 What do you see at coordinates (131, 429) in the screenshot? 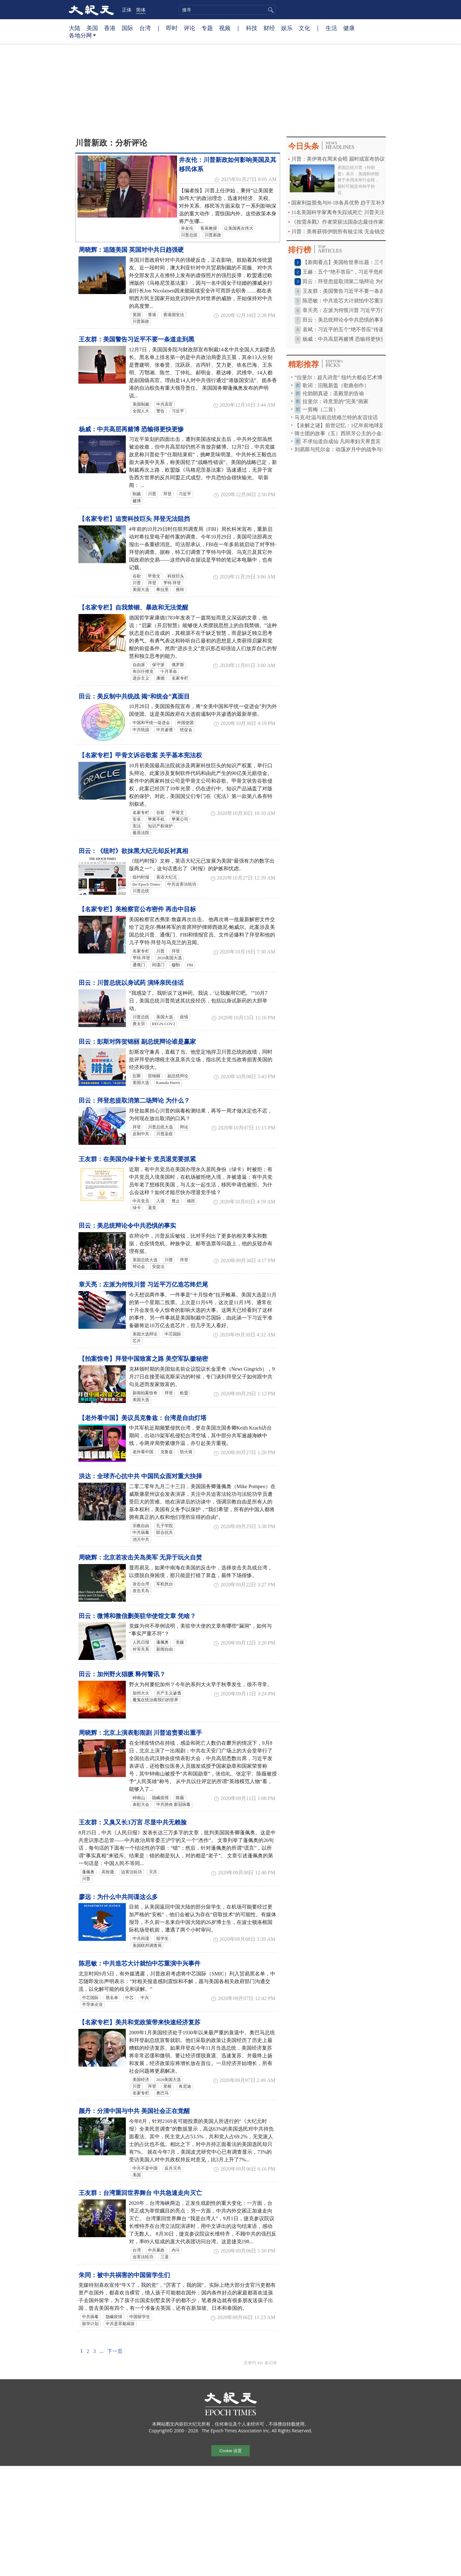
I see `杨威：中共高层再赌博 恐输得更快更惨` at bounding box center [131, 429].